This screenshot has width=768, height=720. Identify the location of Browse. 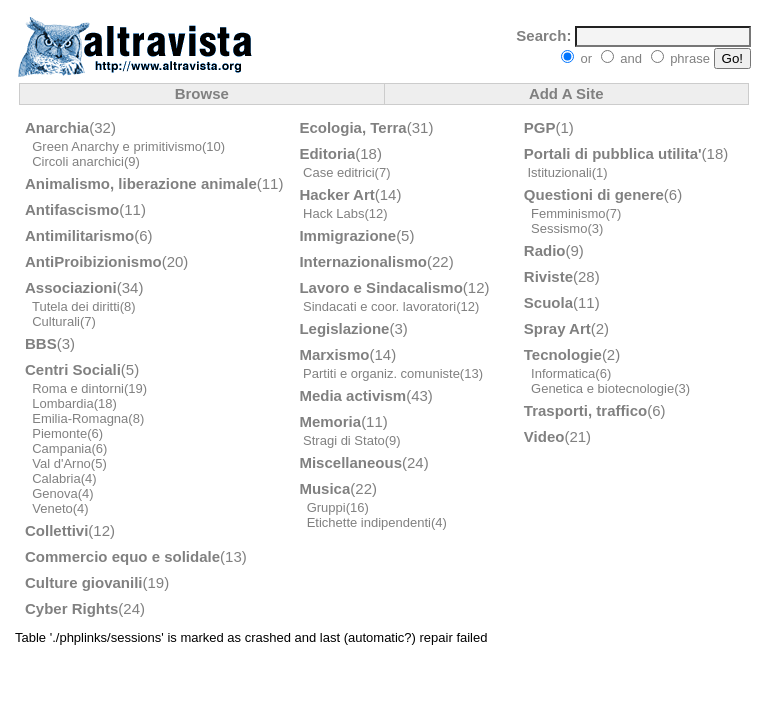
(202, 93).